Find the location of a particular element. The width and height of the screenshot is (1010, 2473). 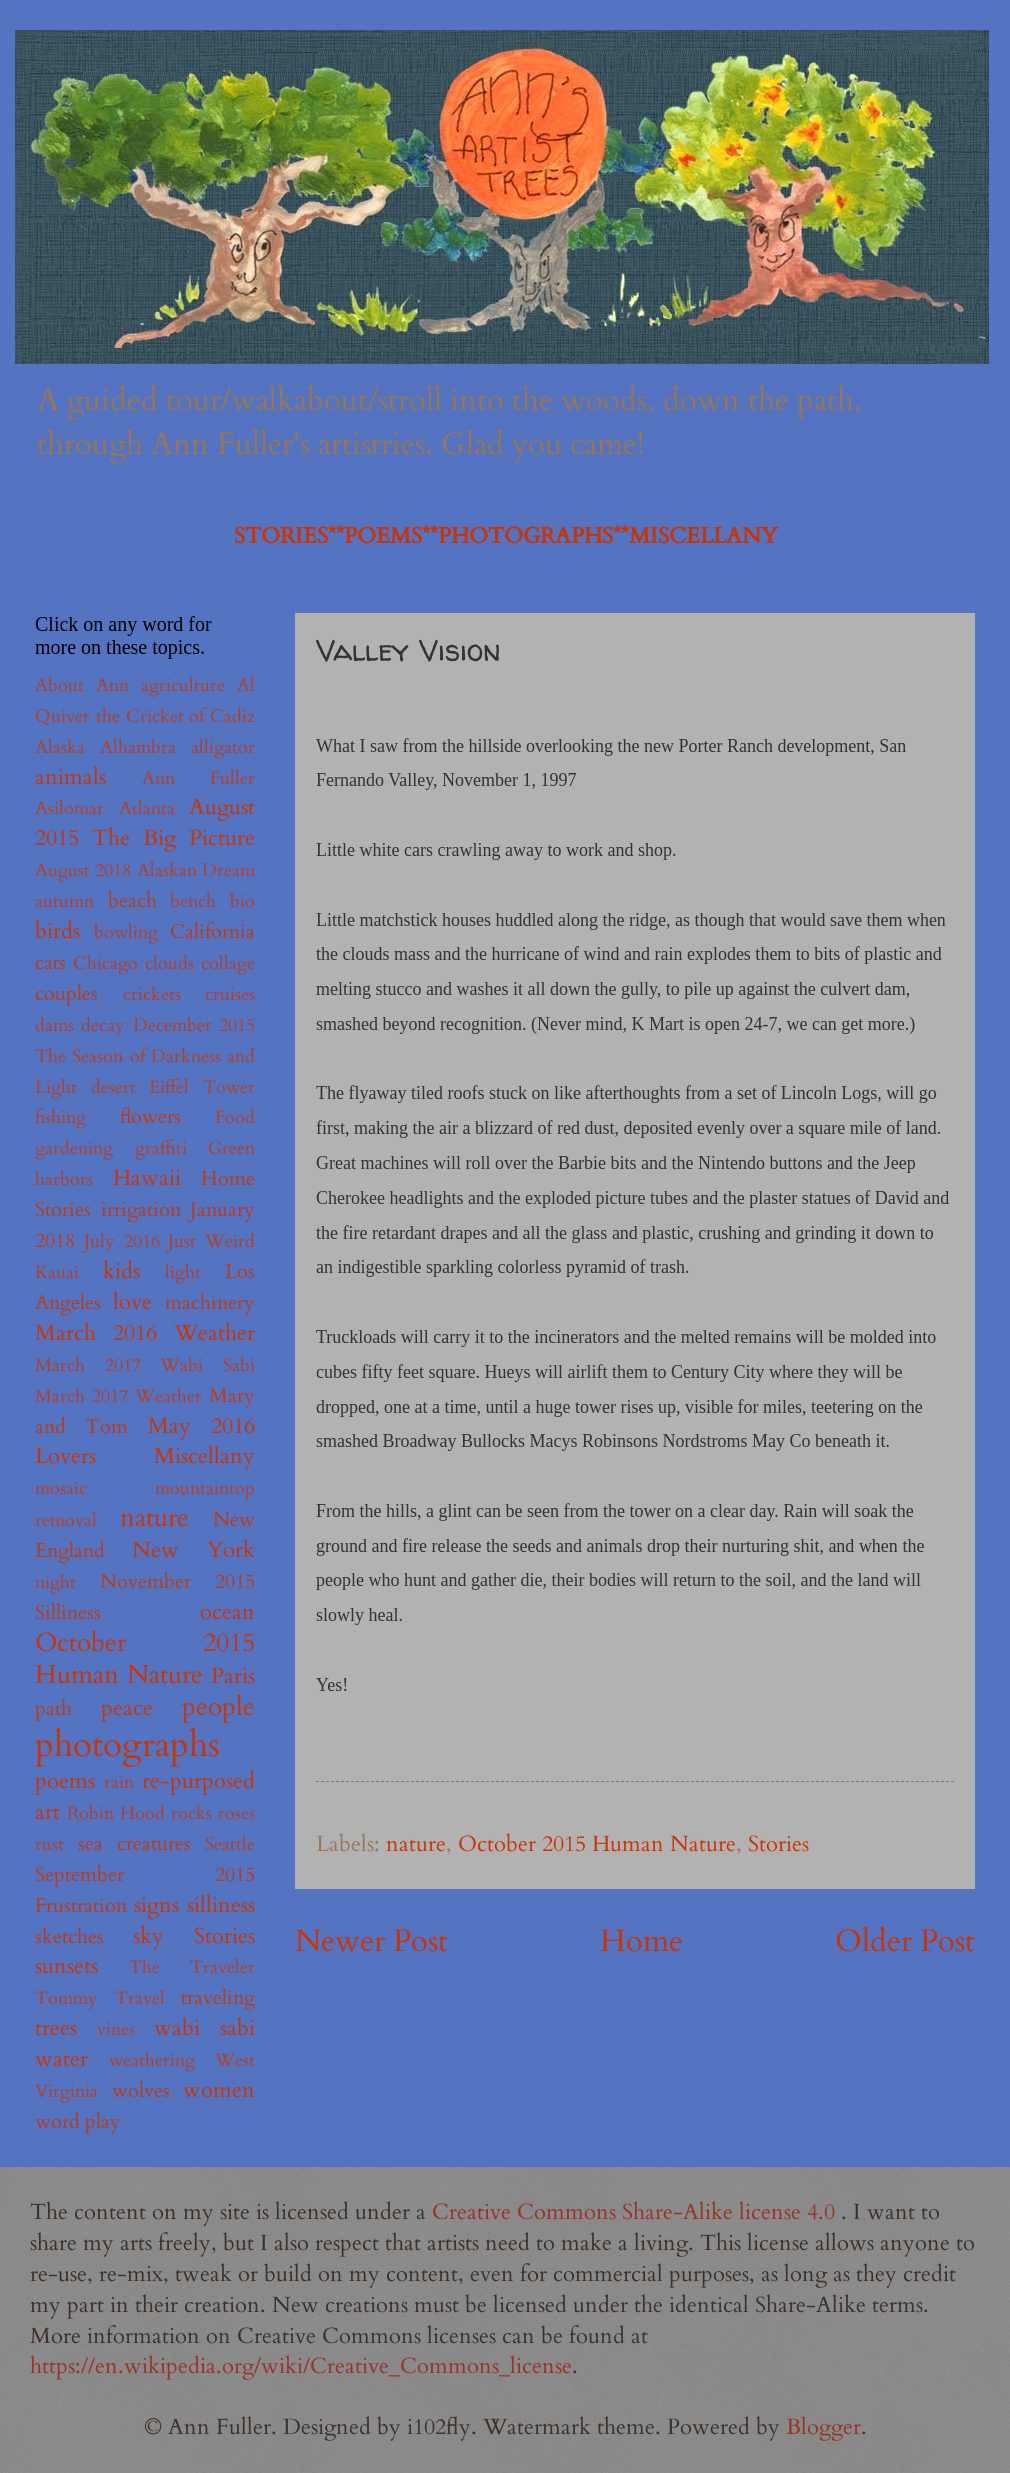

night is located at coordinates (55, 1582).